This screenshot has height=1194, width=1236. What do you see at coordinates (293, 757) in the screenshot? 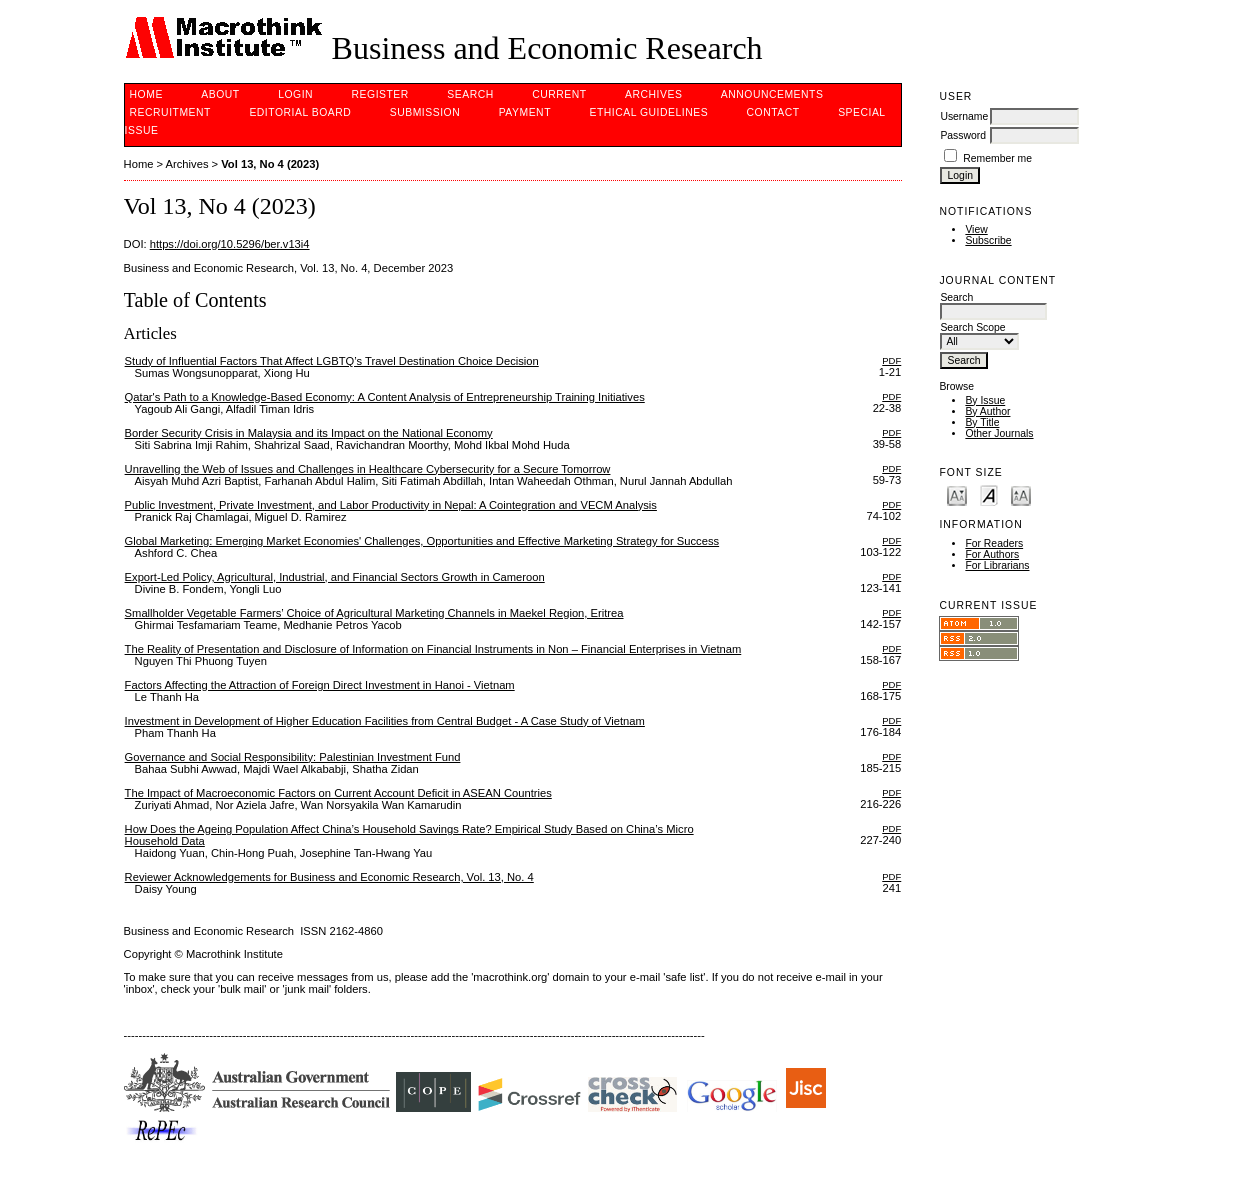
I see `Governance and Social Responsibility: Palestinian Investment Fund` at bounding box center [293, 757].